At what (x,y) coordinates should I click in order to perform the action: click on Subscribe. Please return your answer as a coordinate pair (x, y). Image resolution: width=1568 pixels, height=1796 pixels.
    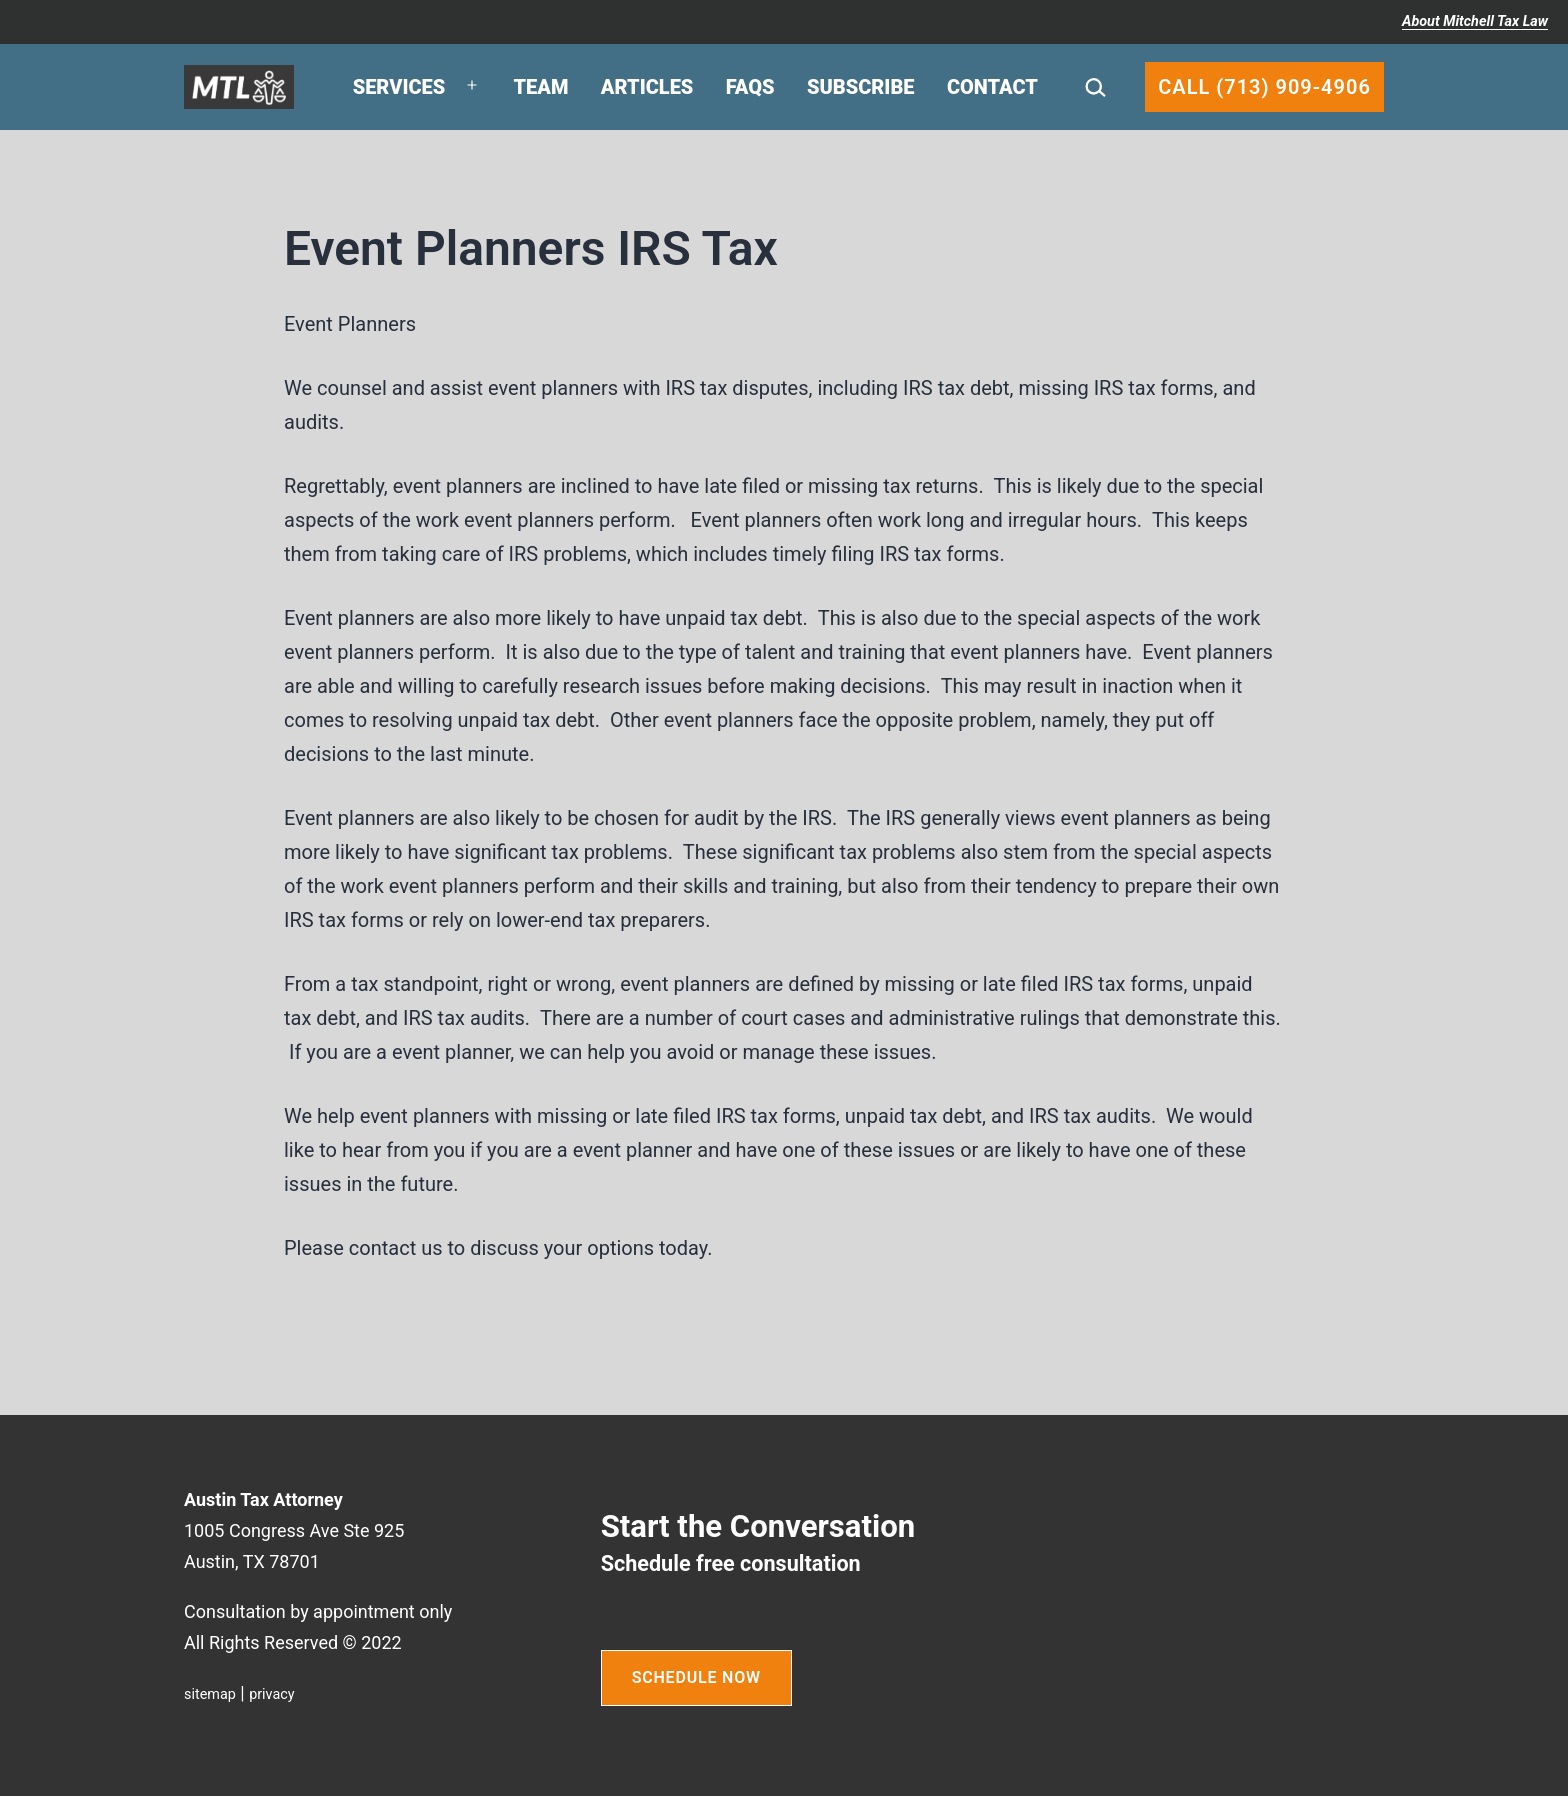
    Looking at the image, I should click on (861, 87).